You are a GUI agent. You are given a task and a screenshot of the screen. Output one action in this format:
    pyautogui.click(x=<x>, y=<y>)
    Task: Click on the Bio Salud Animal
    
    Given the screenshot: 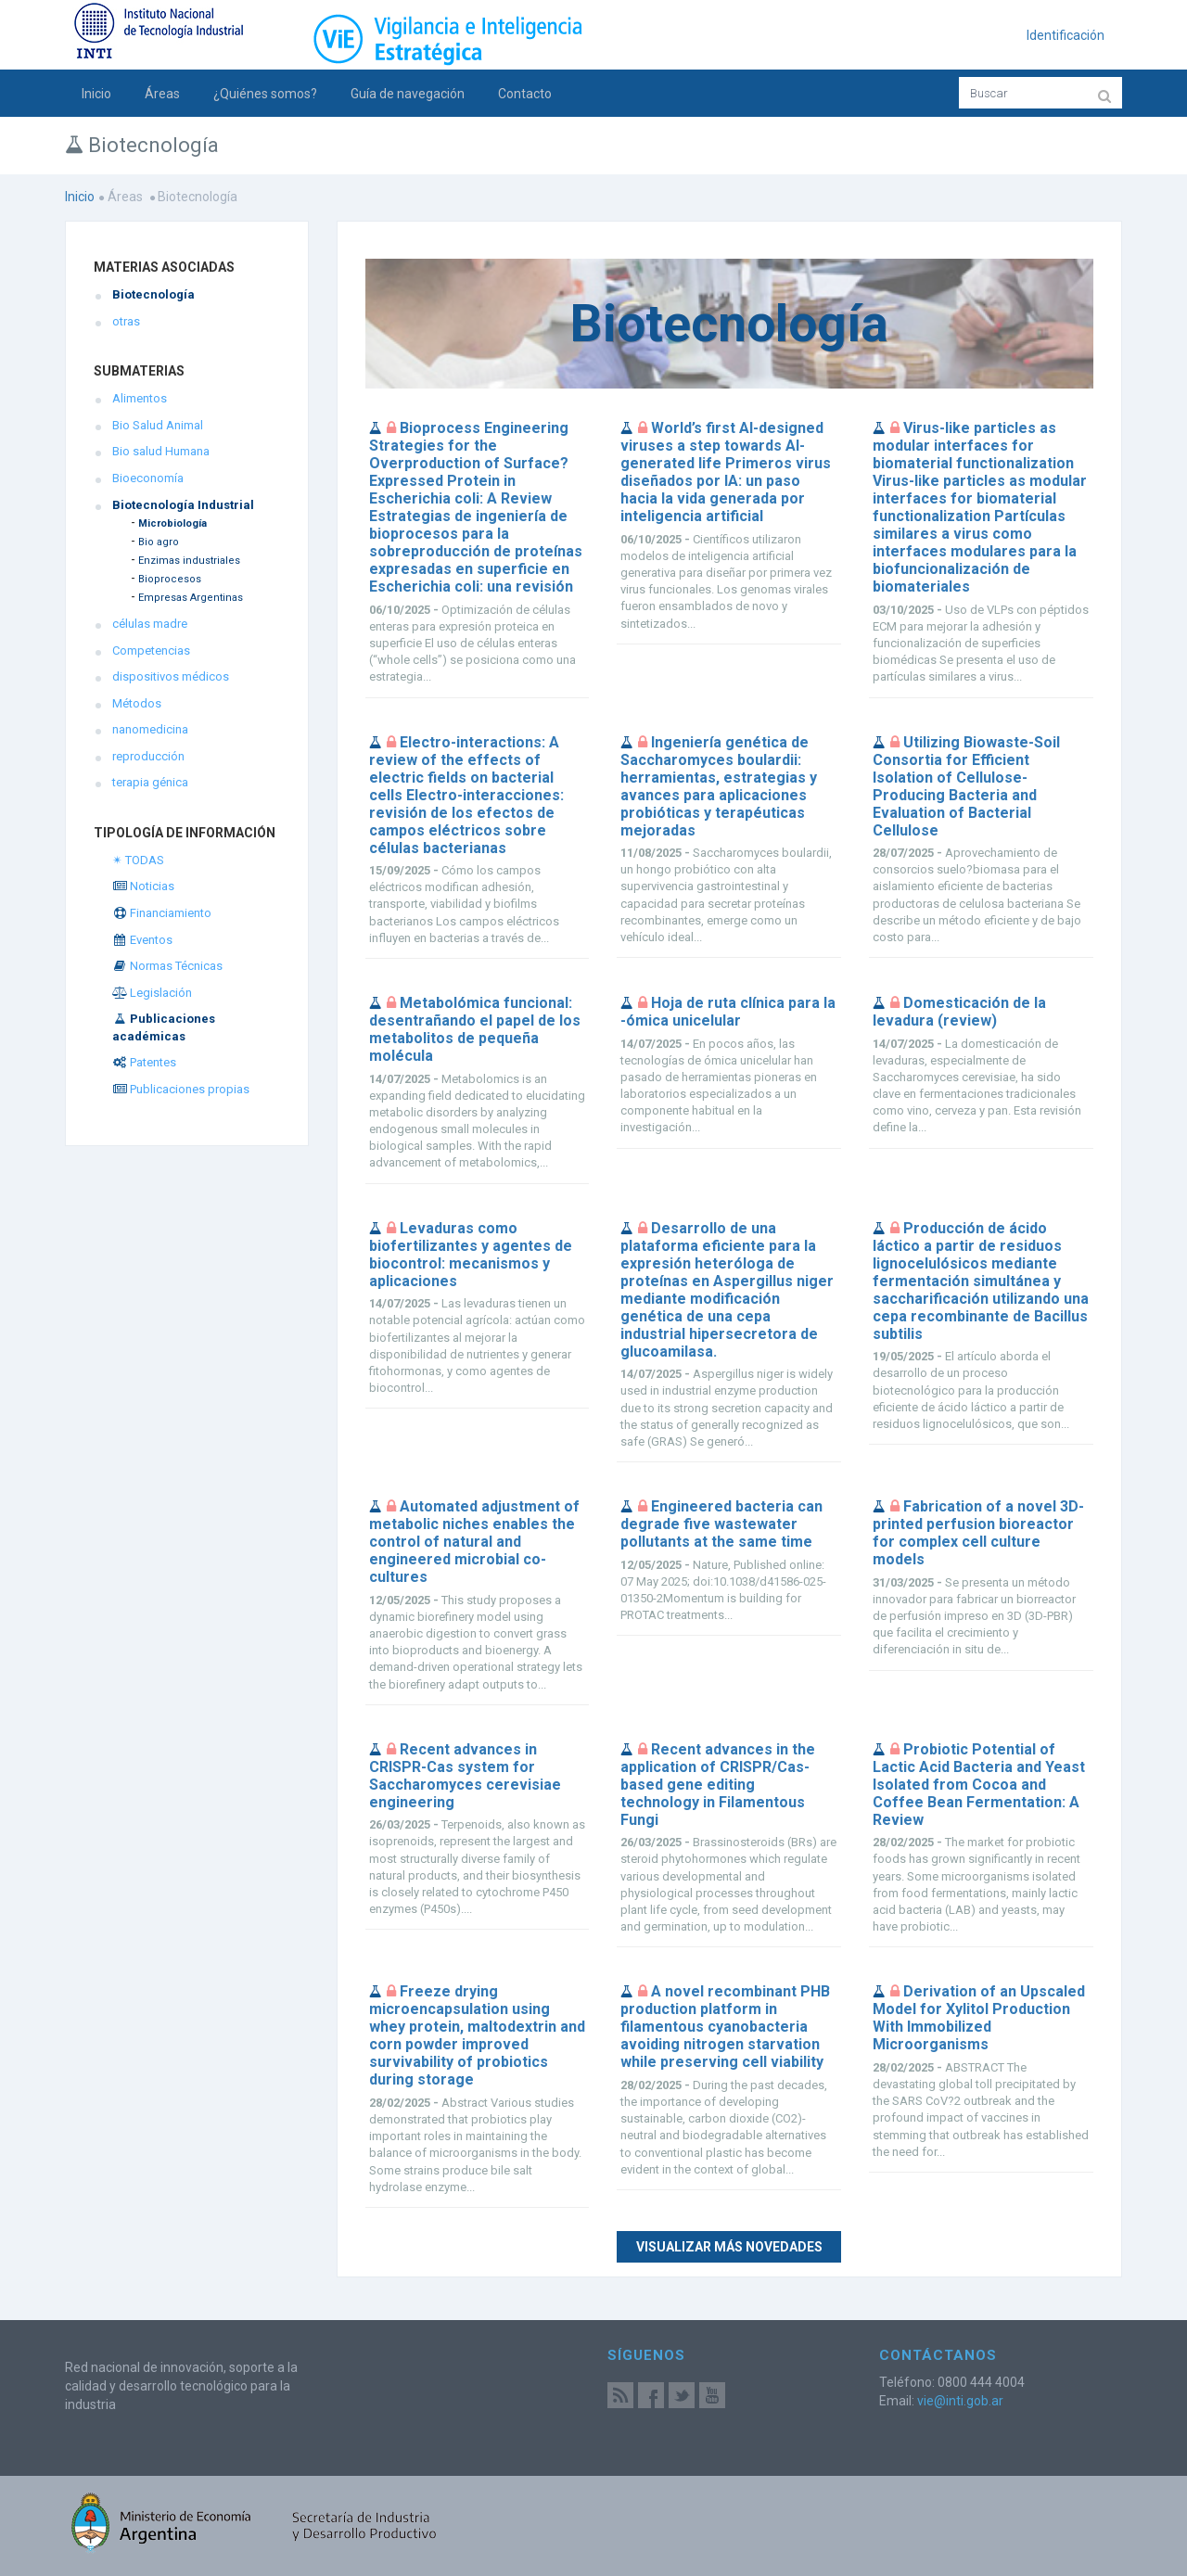 What is the action you would take?
    pyautogui.click(x=157, y=425)
    